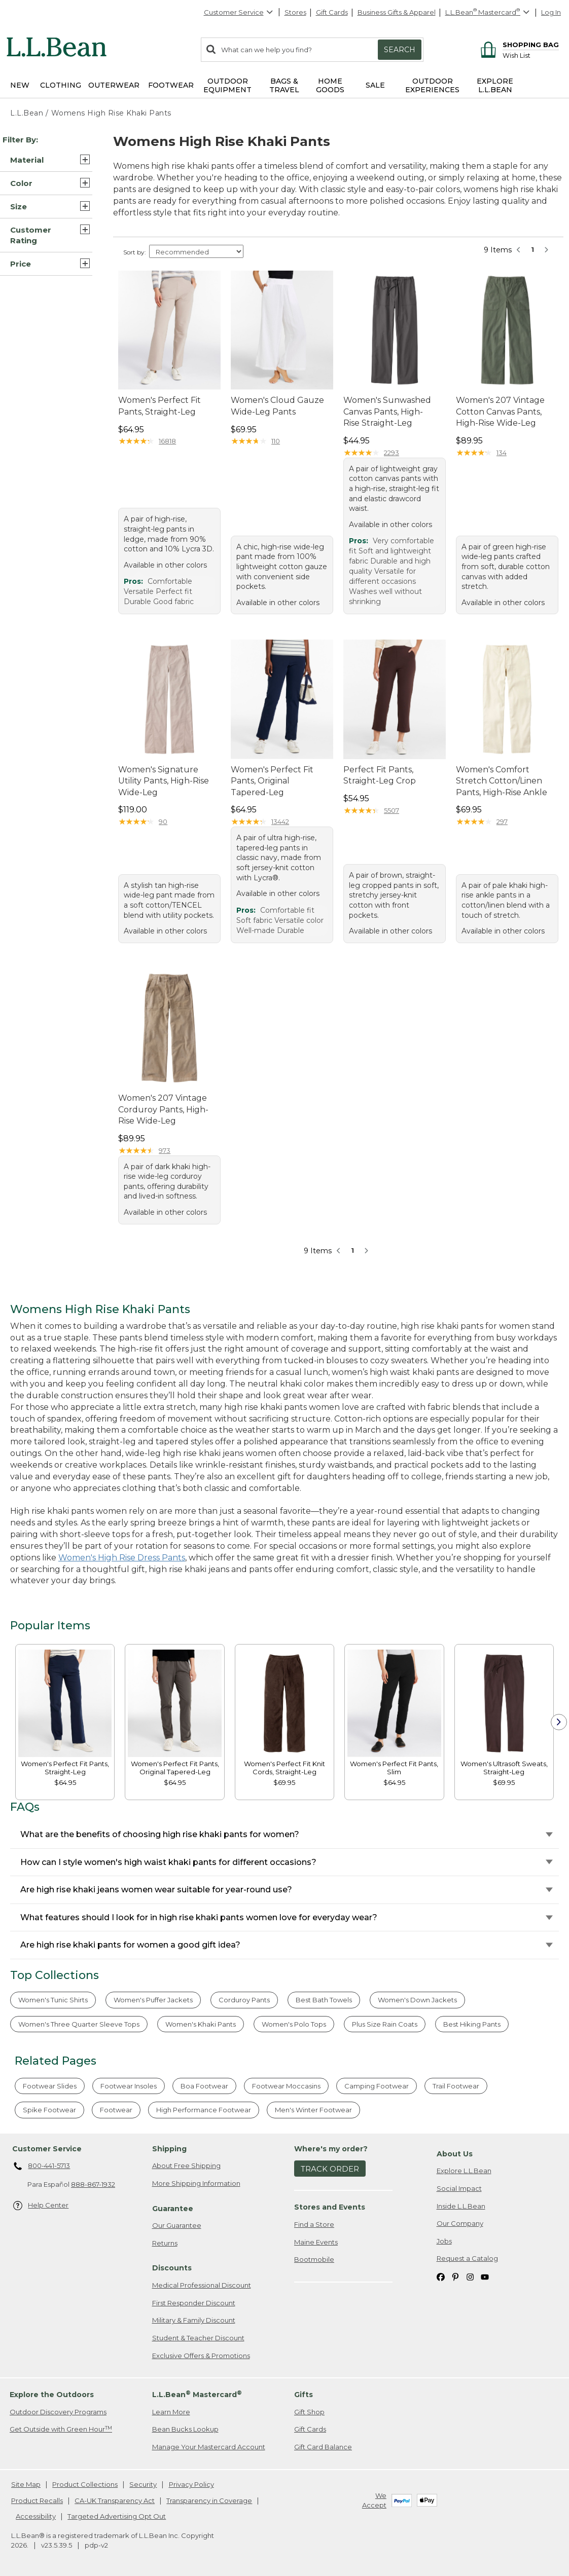 The height and width of the screenshot is (2576, 569). I want to click on Manage Your Mastercard Account [Manage Your Mastercard Account. Opens in a new window.], so click(208, 2447).